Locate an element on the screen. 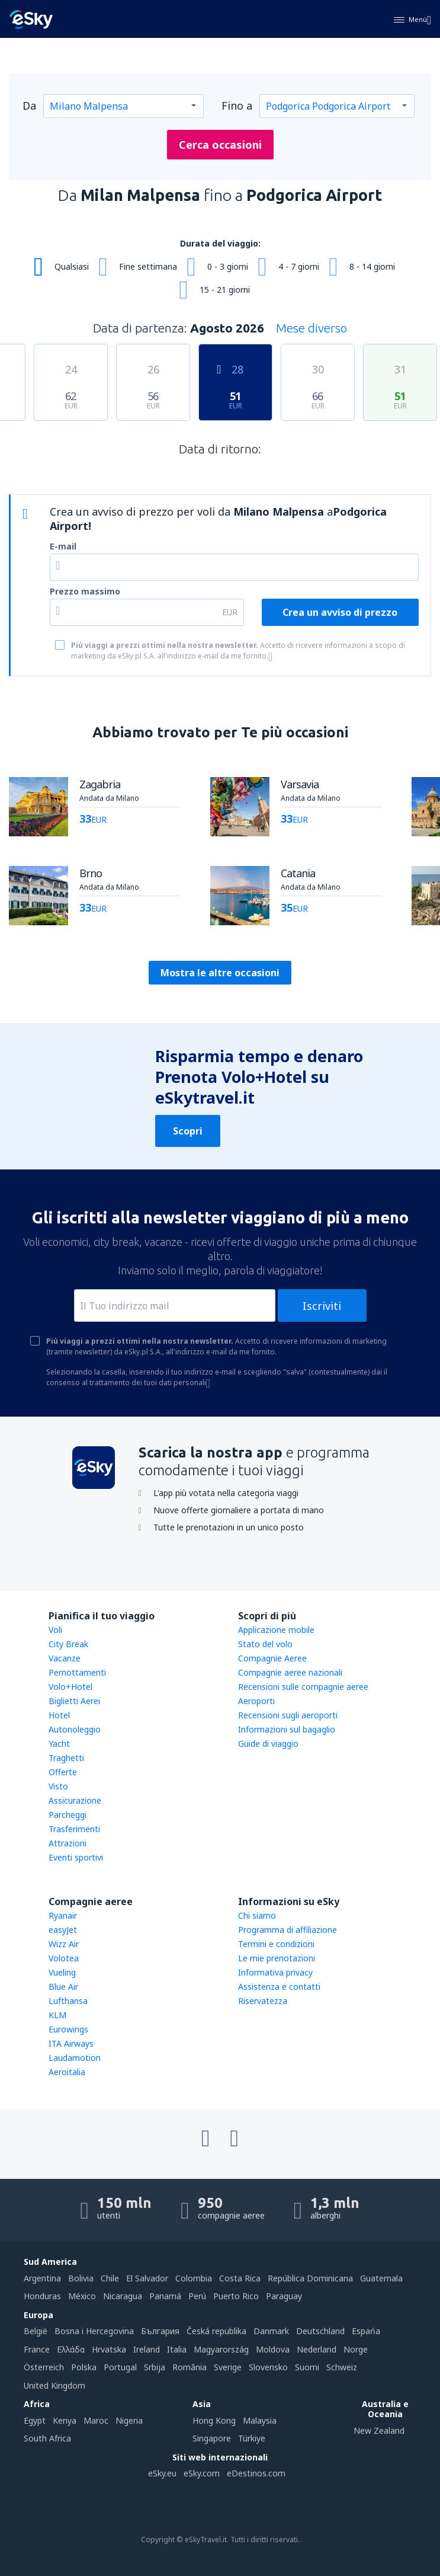  Da is located at coordinates (29, 105).